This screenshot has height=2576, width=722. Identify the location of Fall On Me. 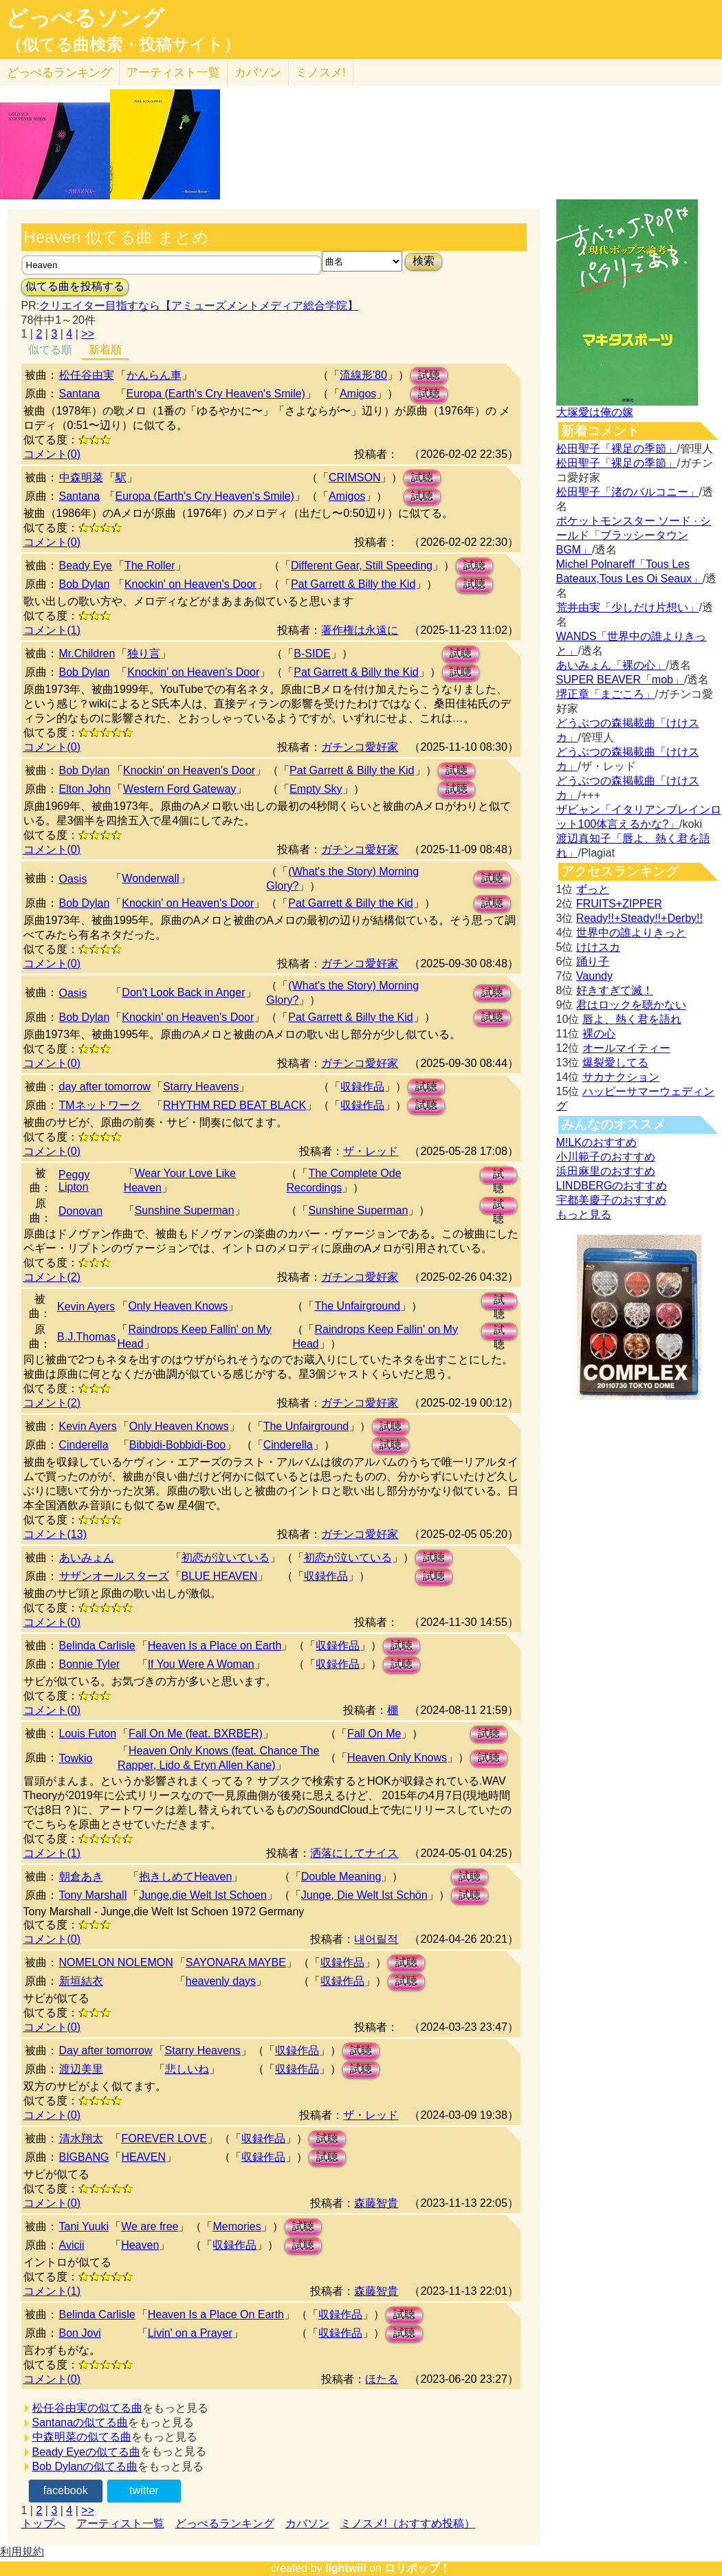
(374, 1733).